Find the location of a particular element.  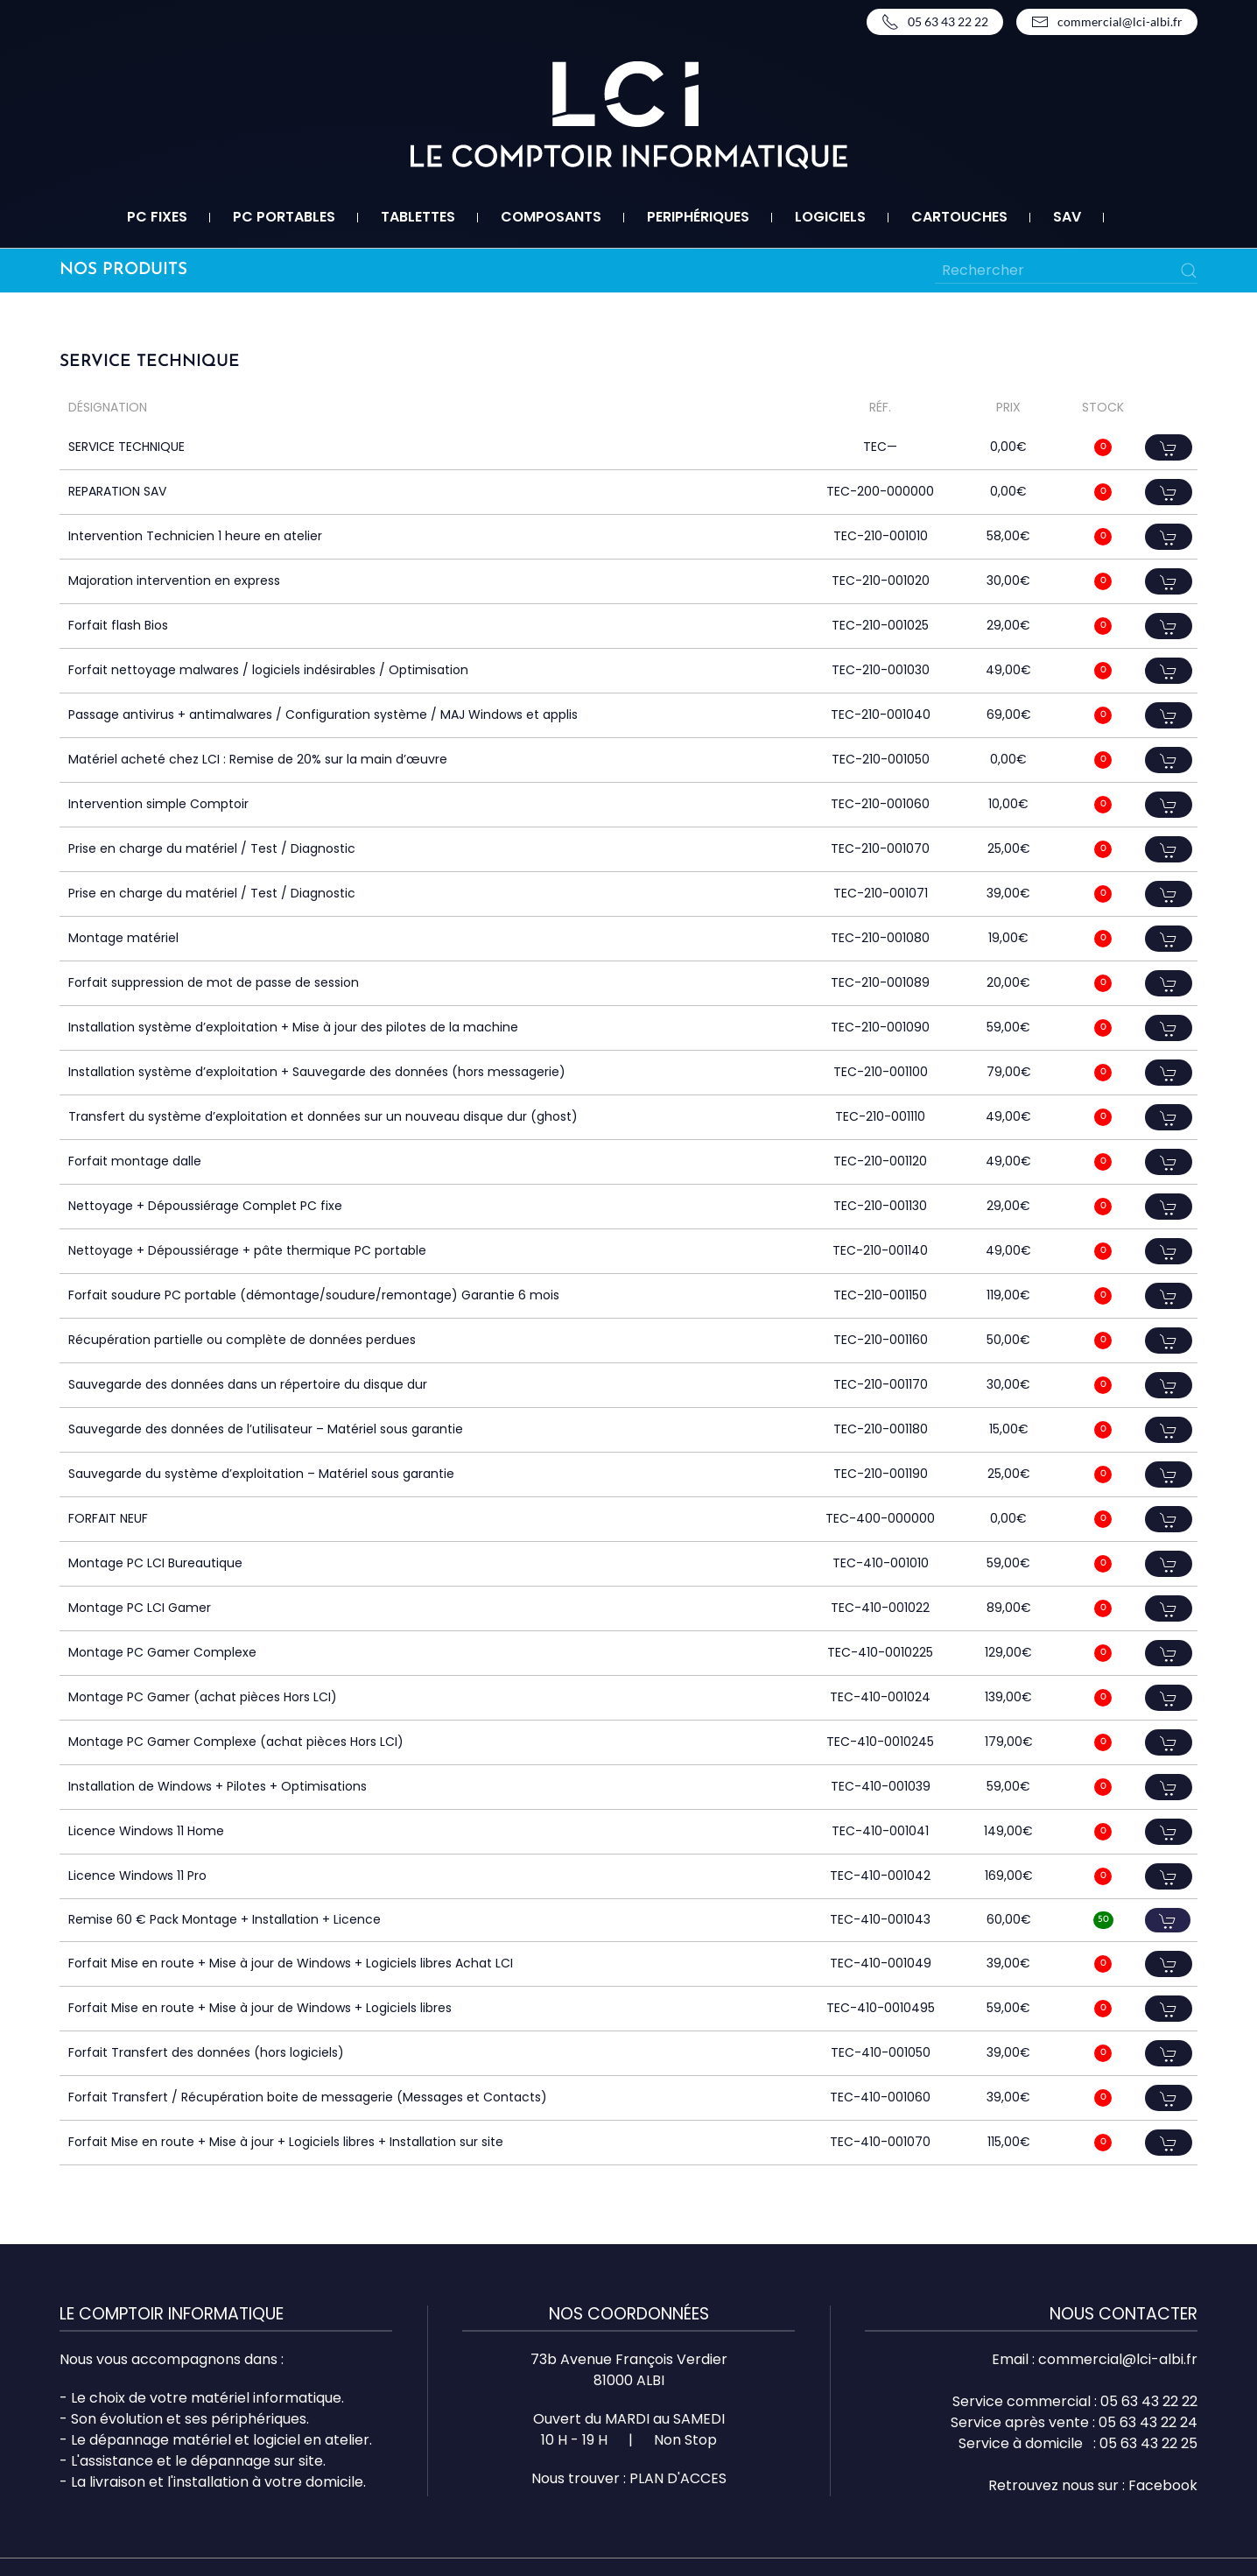

Logiciels is located at coordinates (830, 217).